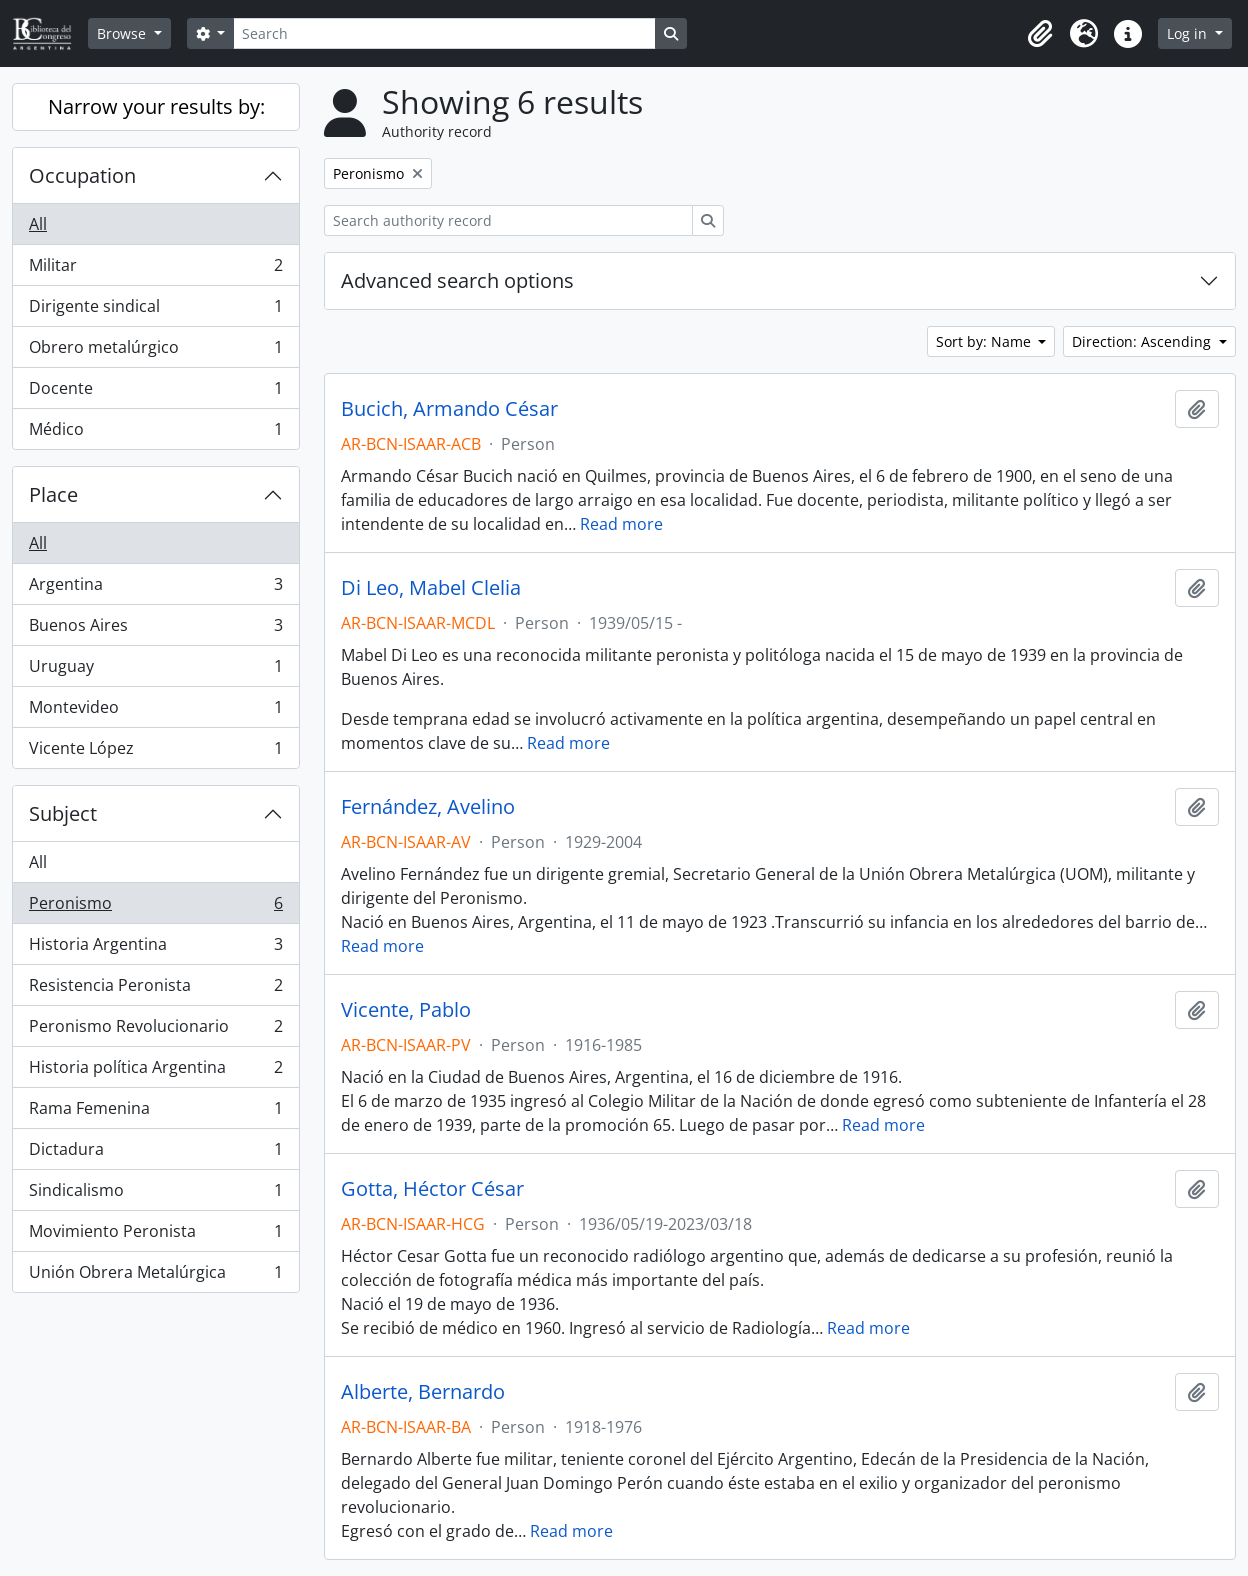  Describe the element at coordinates (155, 310) in the screenshot. I see `Dirigente sindical` at that location.